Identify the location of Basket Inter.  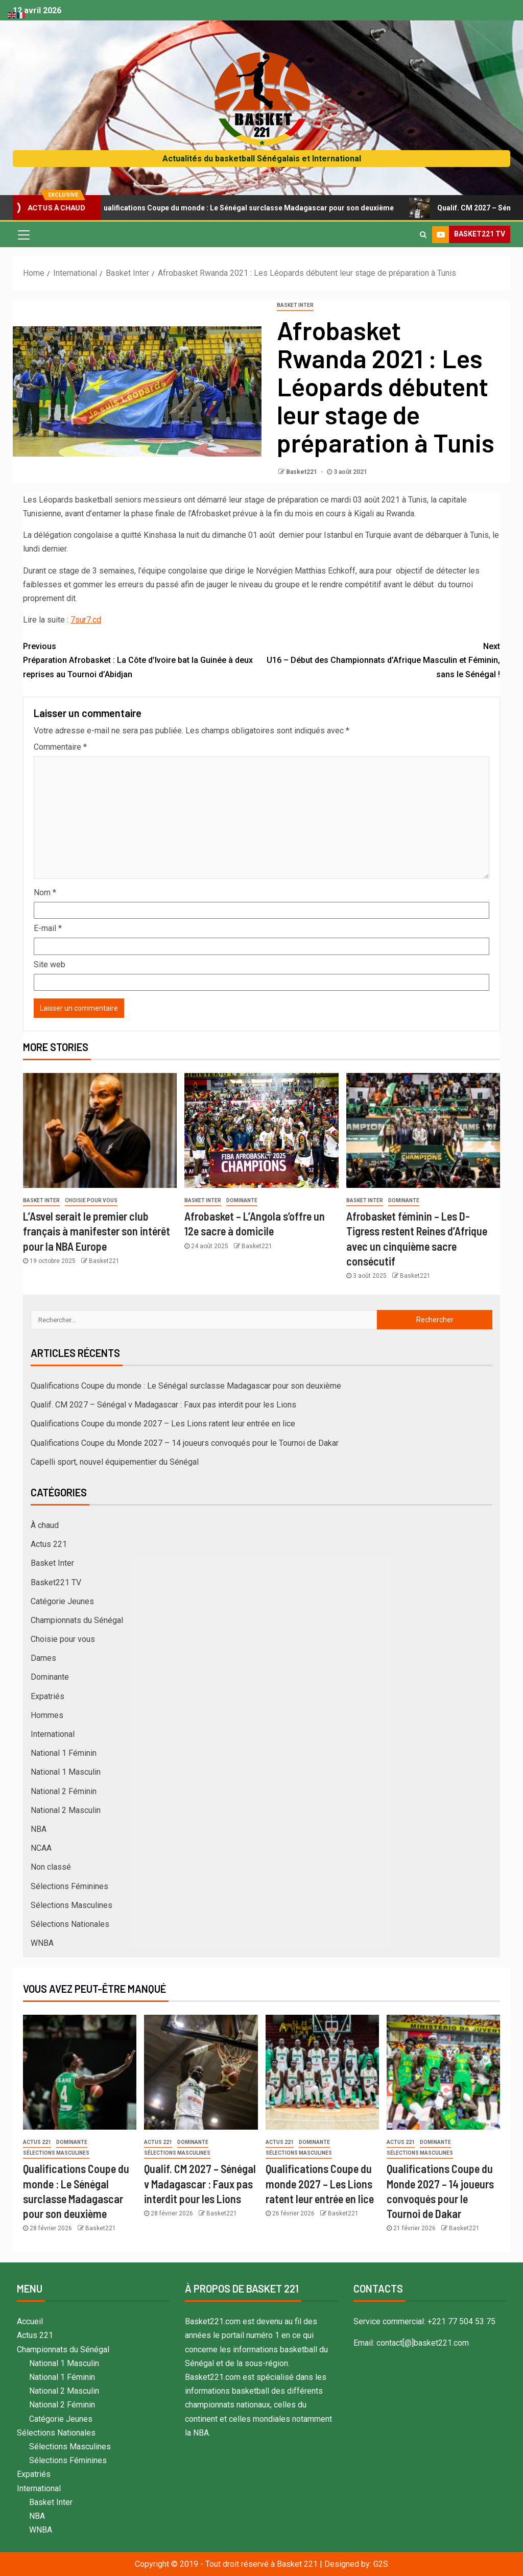
(295, 305).